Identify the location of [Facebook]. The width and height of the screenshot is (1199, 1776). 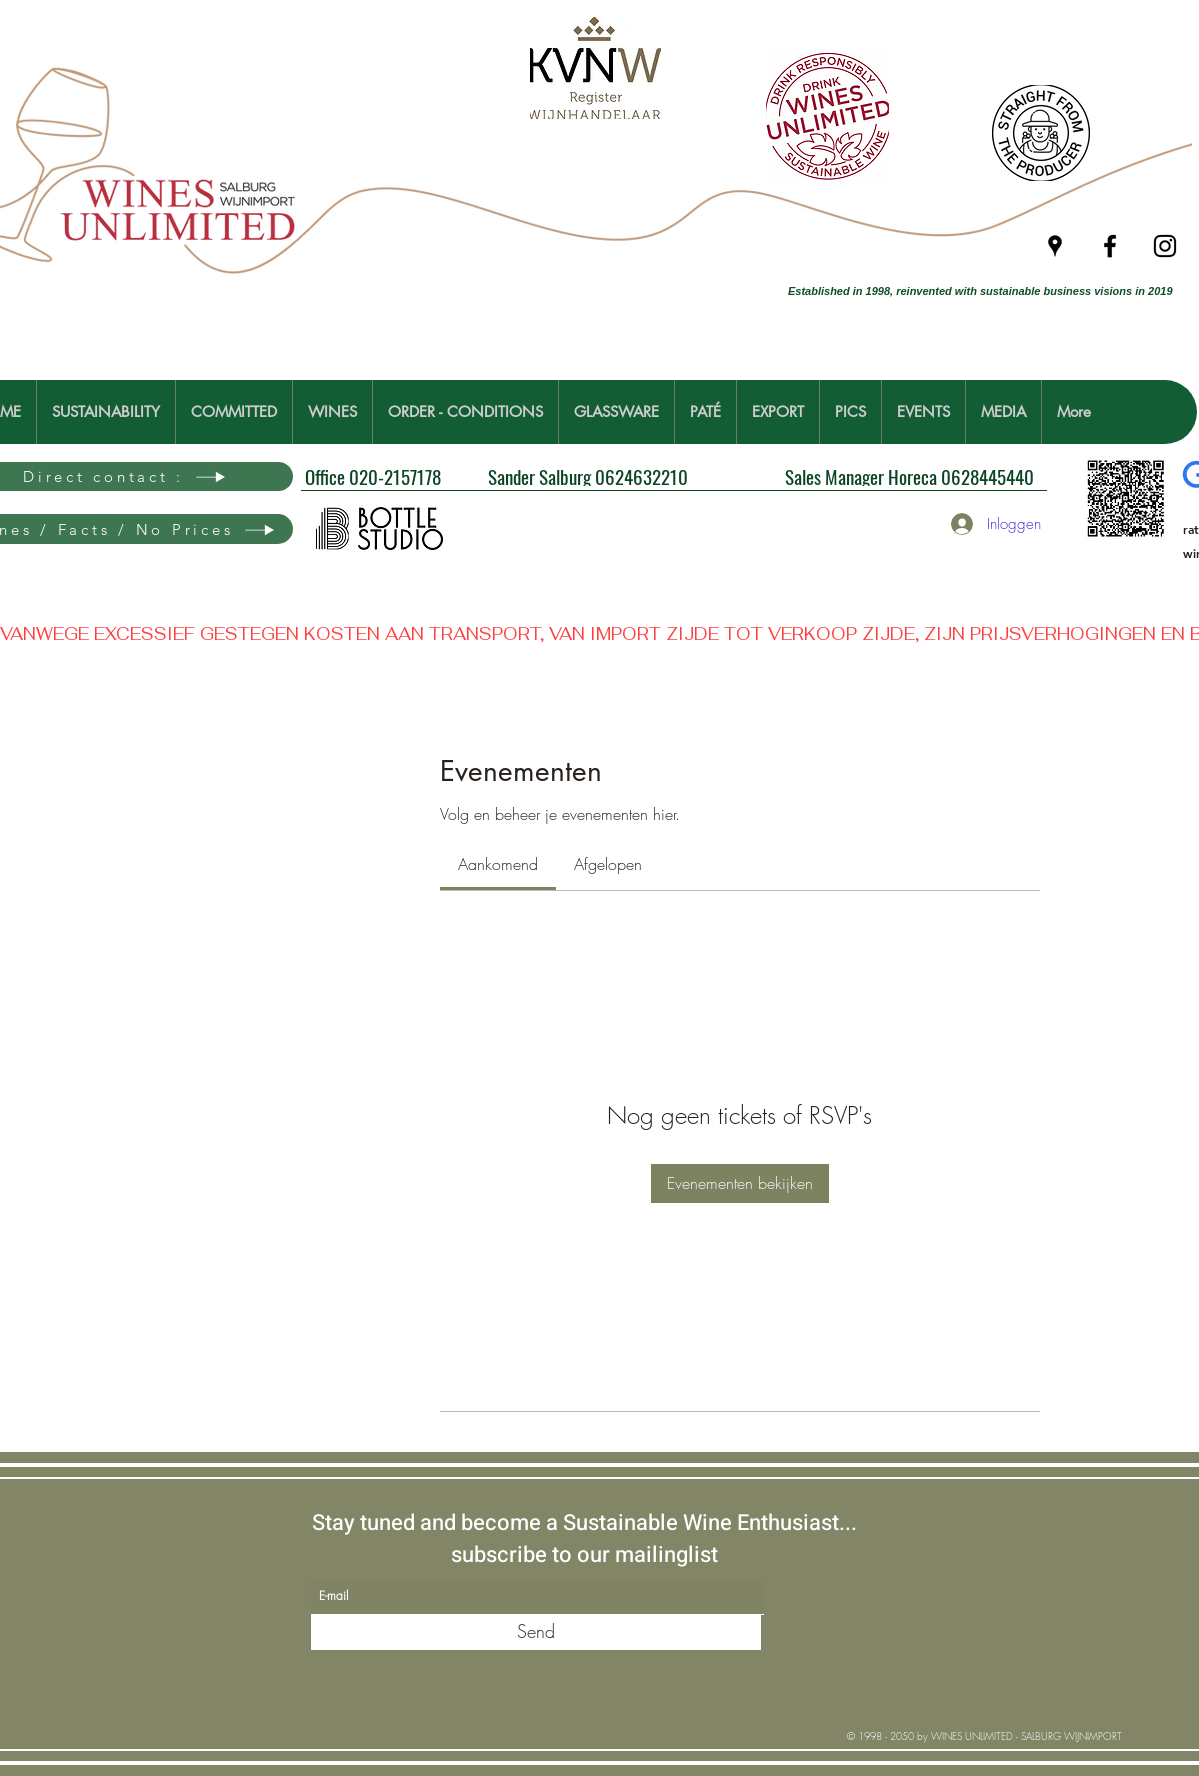
(1110, 246).